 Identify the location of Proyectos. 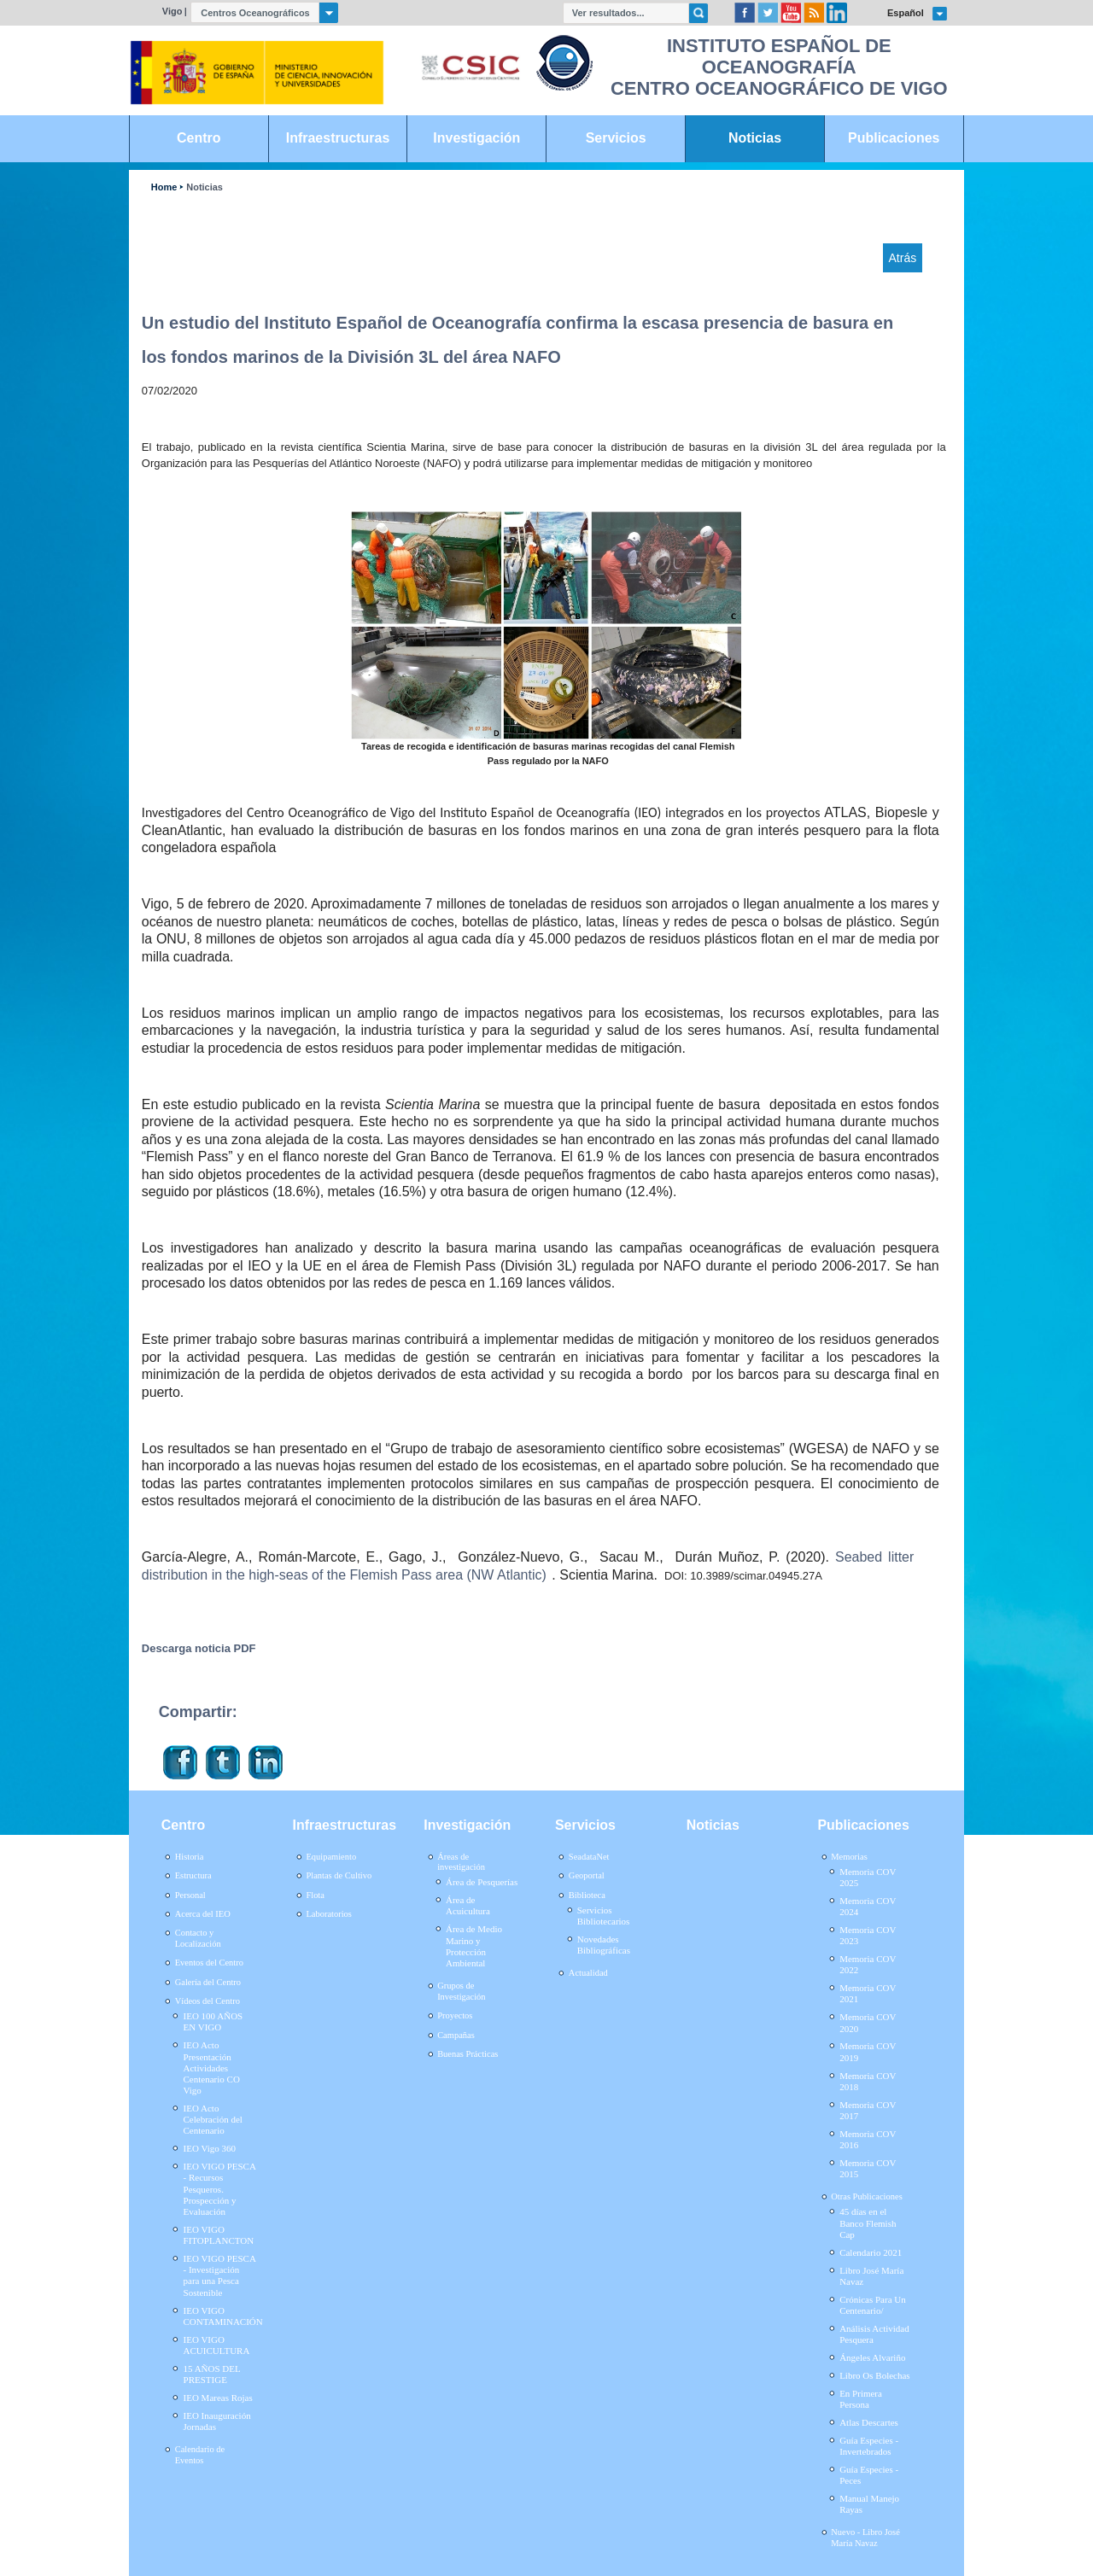
(454, 2015).